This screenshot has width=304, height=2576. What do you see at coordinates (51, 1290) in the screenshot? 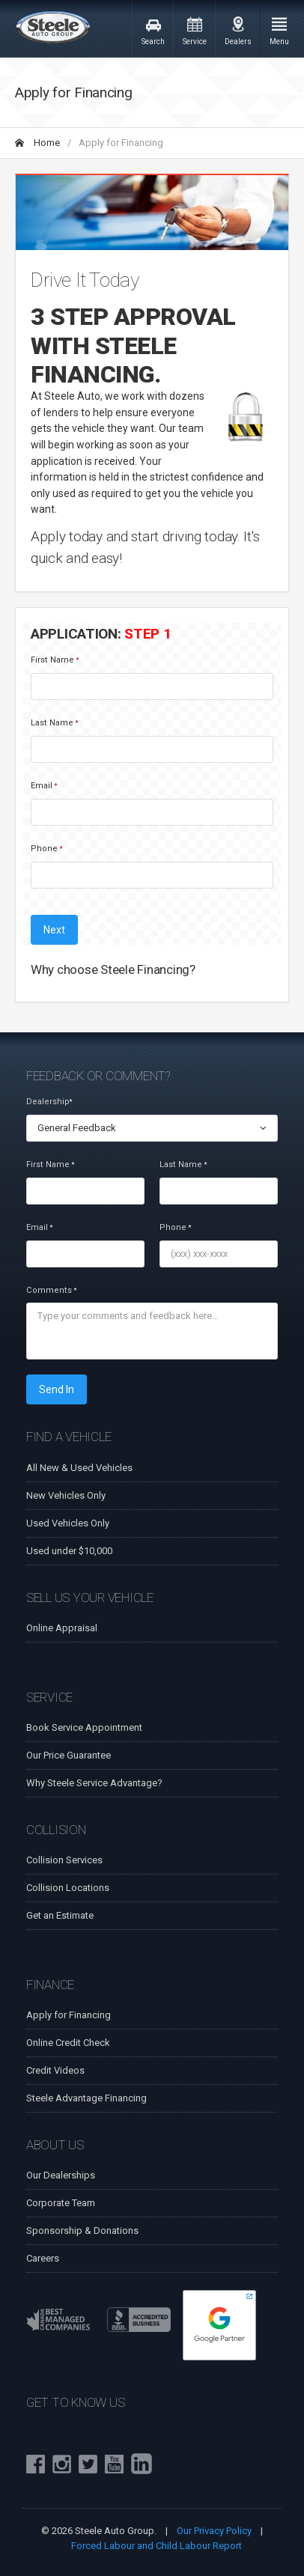
I see `Comments` at bounding box center [51, 1290].